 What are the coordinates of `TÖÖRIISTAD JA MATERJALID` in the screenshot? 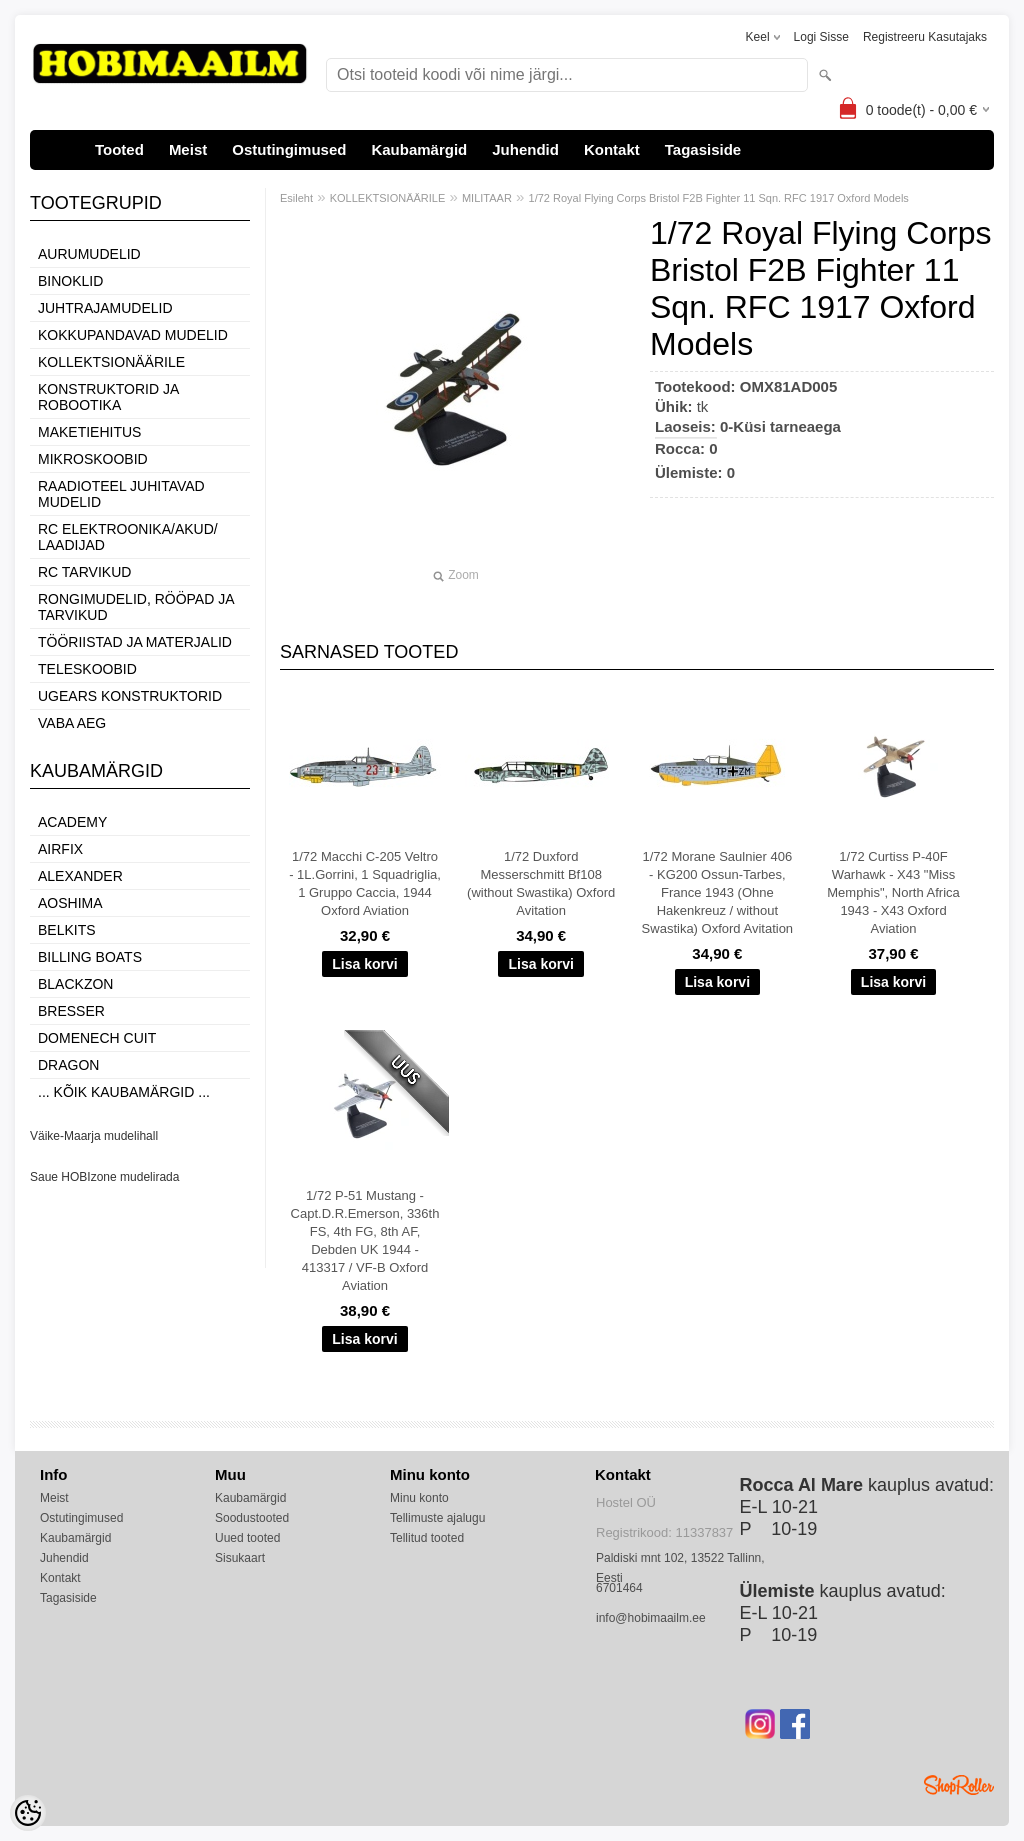 It's located at (135, 642).